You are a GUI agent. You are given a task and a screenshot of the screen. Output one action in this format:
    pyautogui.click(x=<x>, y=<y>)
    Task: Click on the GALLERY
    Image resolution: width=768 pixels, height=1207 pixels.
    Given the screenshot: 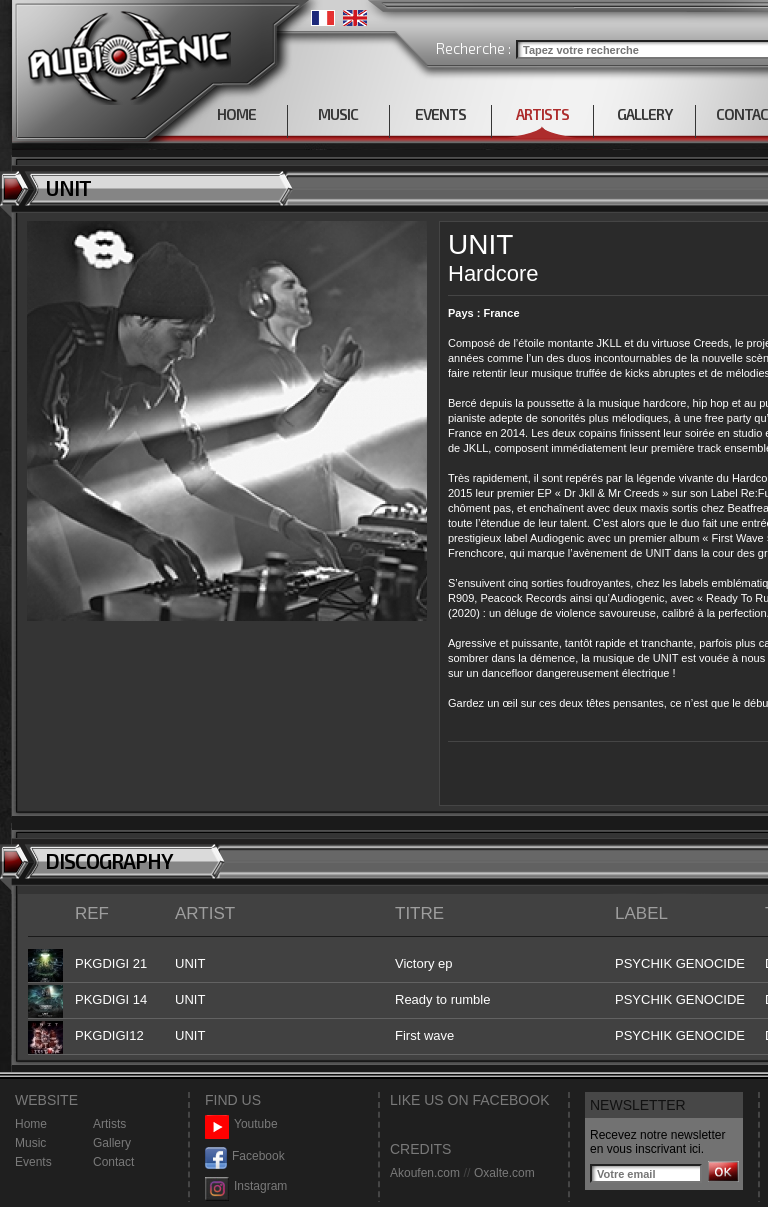 What is the action you would take?
    pyautogui.click(x=644, y=114)
    